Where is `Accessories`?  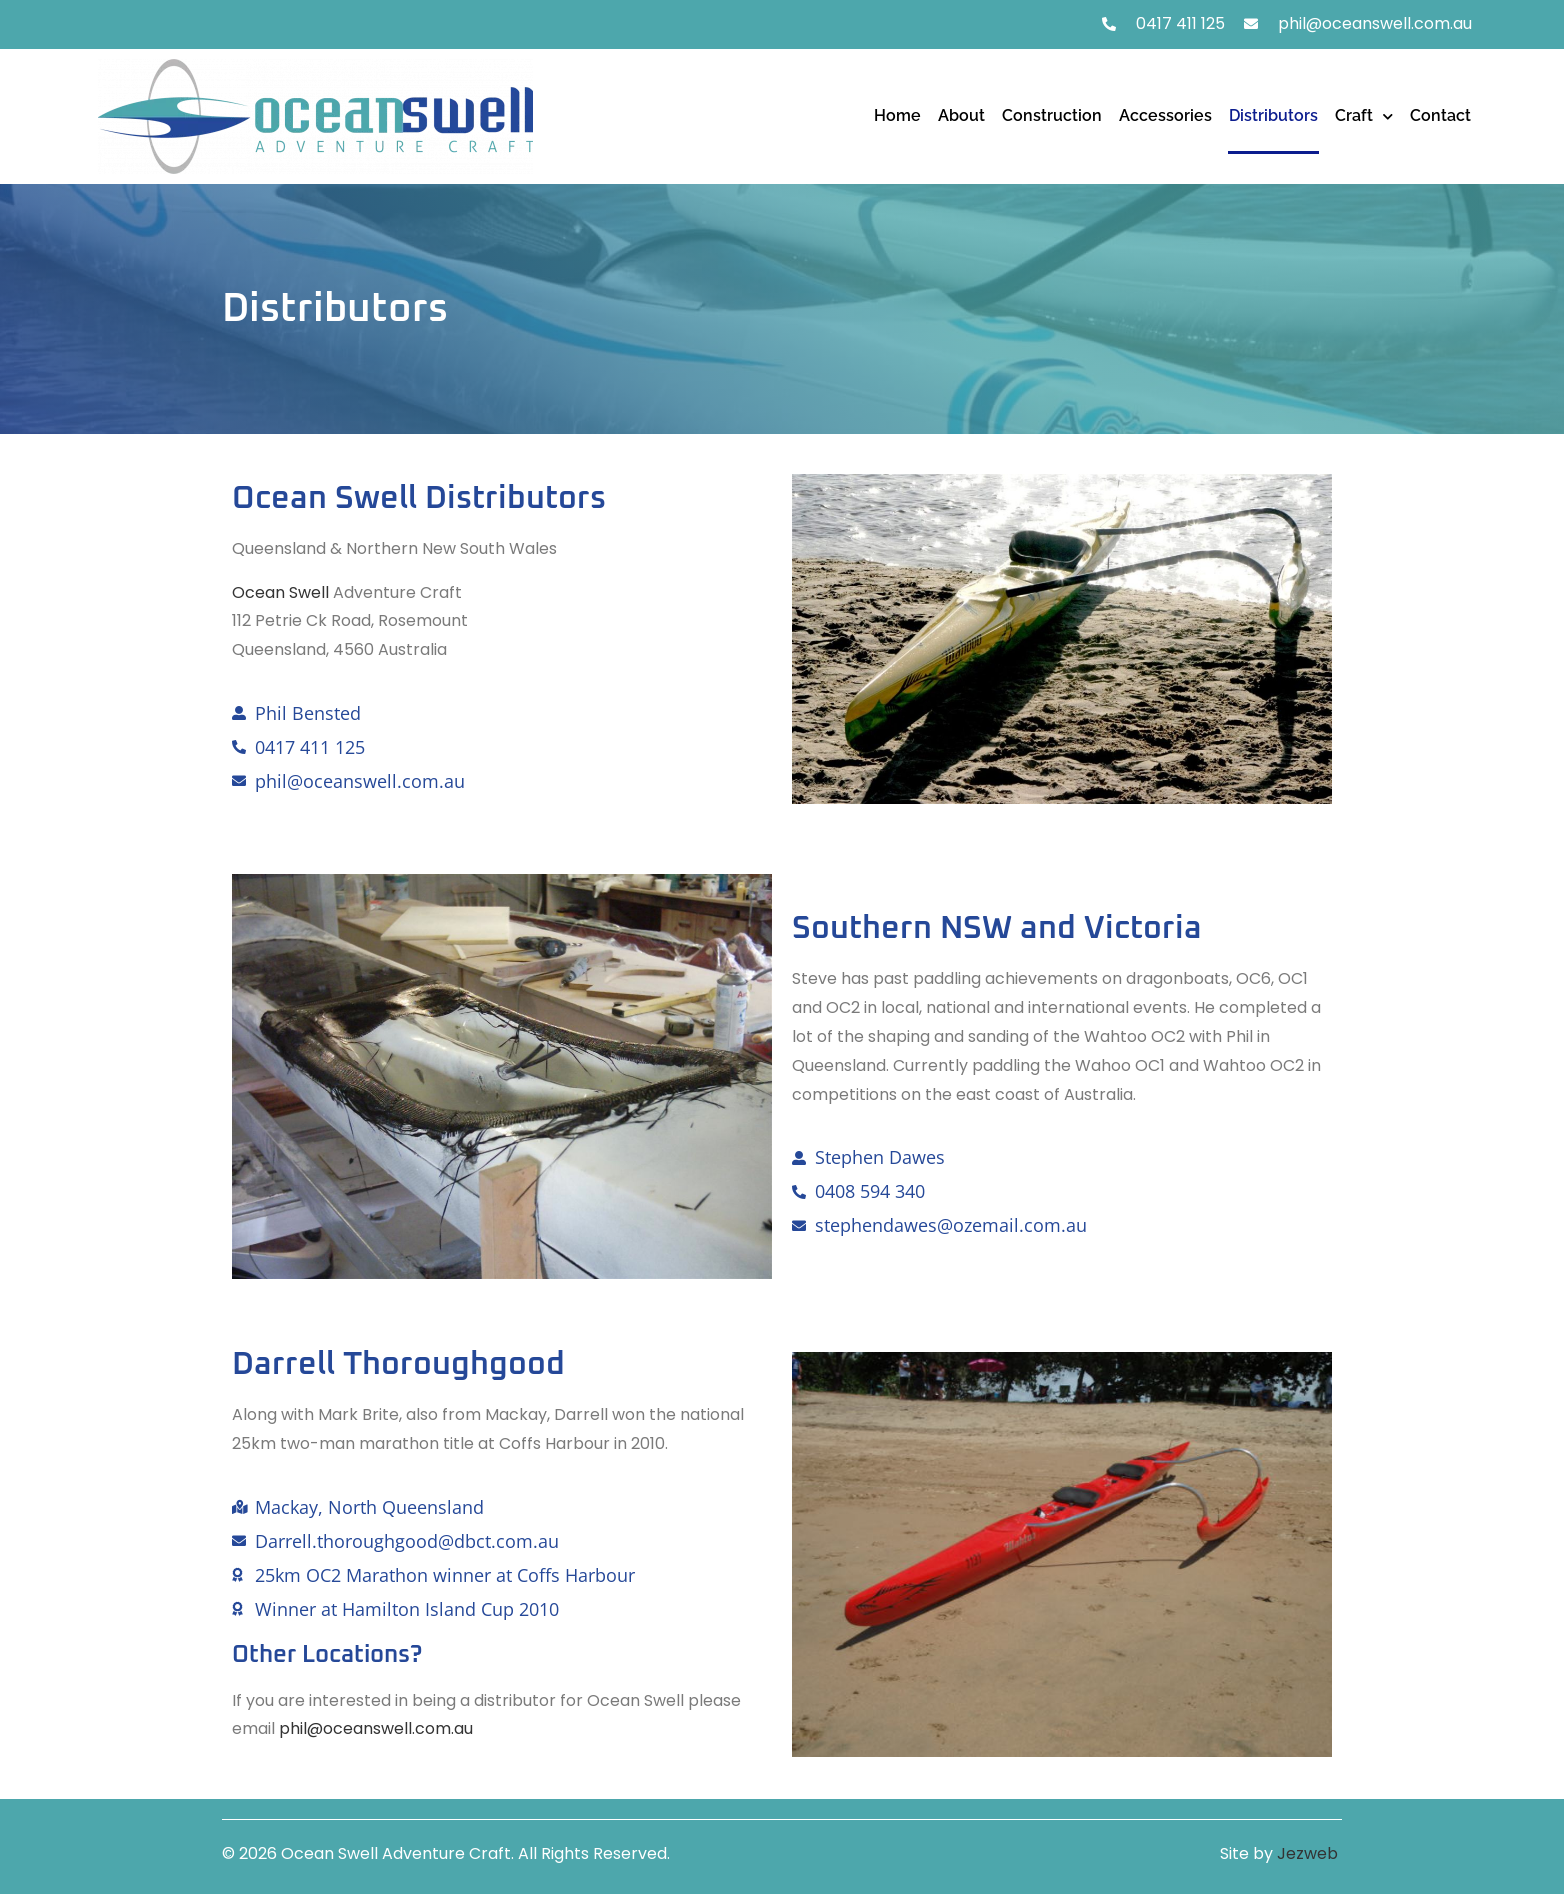 Accessories is located at coordinates (1165, 115).